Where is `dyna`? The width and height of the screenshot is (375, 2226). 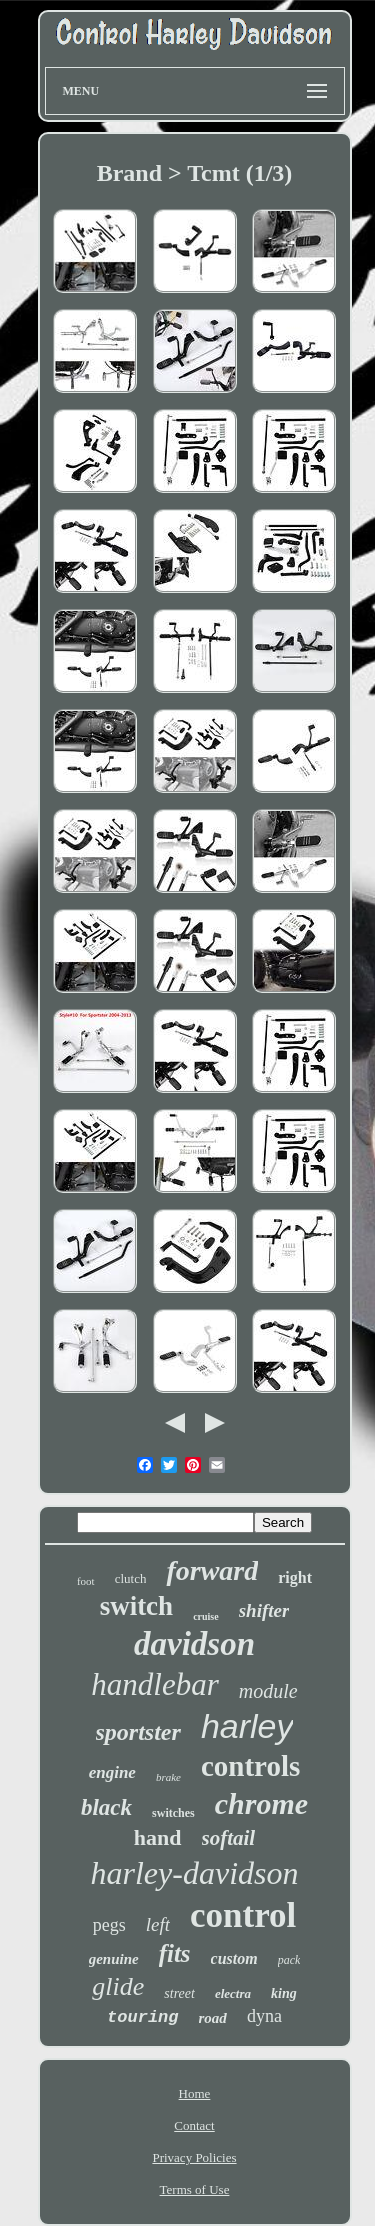
dyna is located at coordinates (264, 2016).